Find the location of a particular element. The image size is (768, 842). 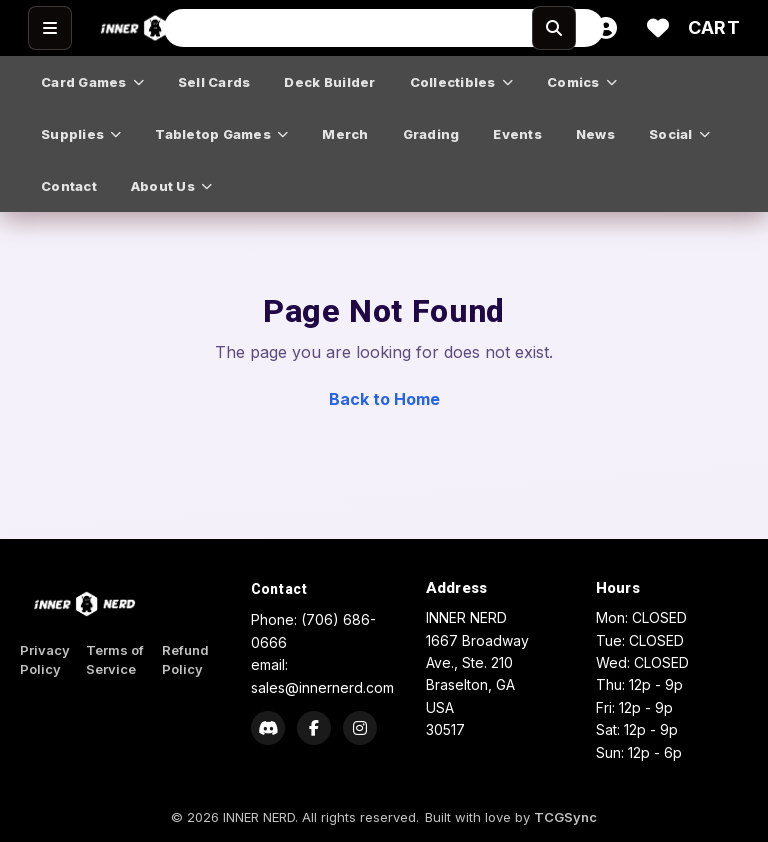

[Account] is located at coordinates (606, 28).